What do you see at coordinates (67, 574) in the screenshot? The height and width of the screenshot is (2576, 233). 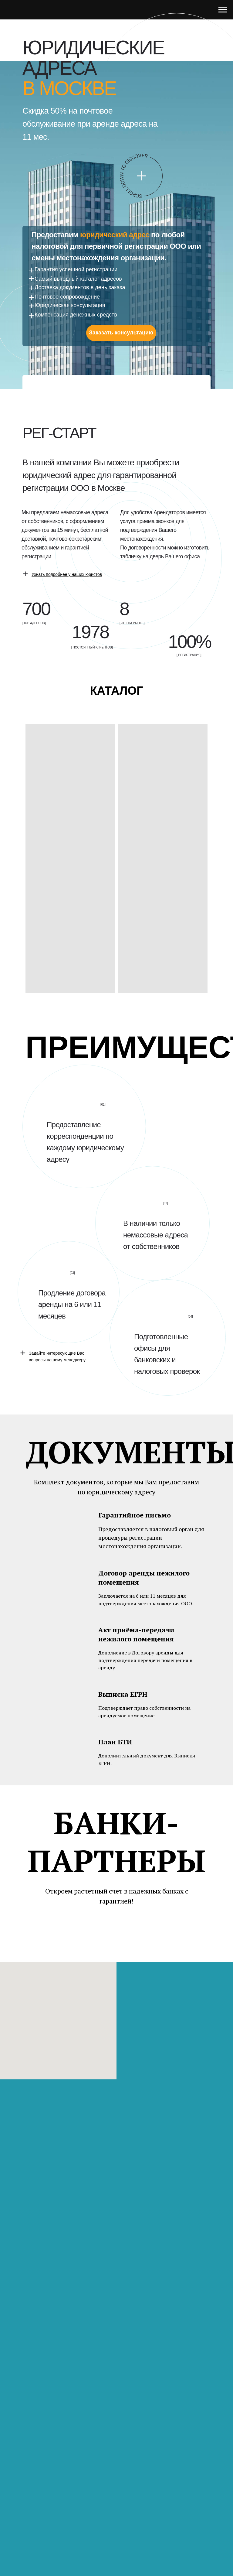 I see `[button]` at bounding box center [67, 574].